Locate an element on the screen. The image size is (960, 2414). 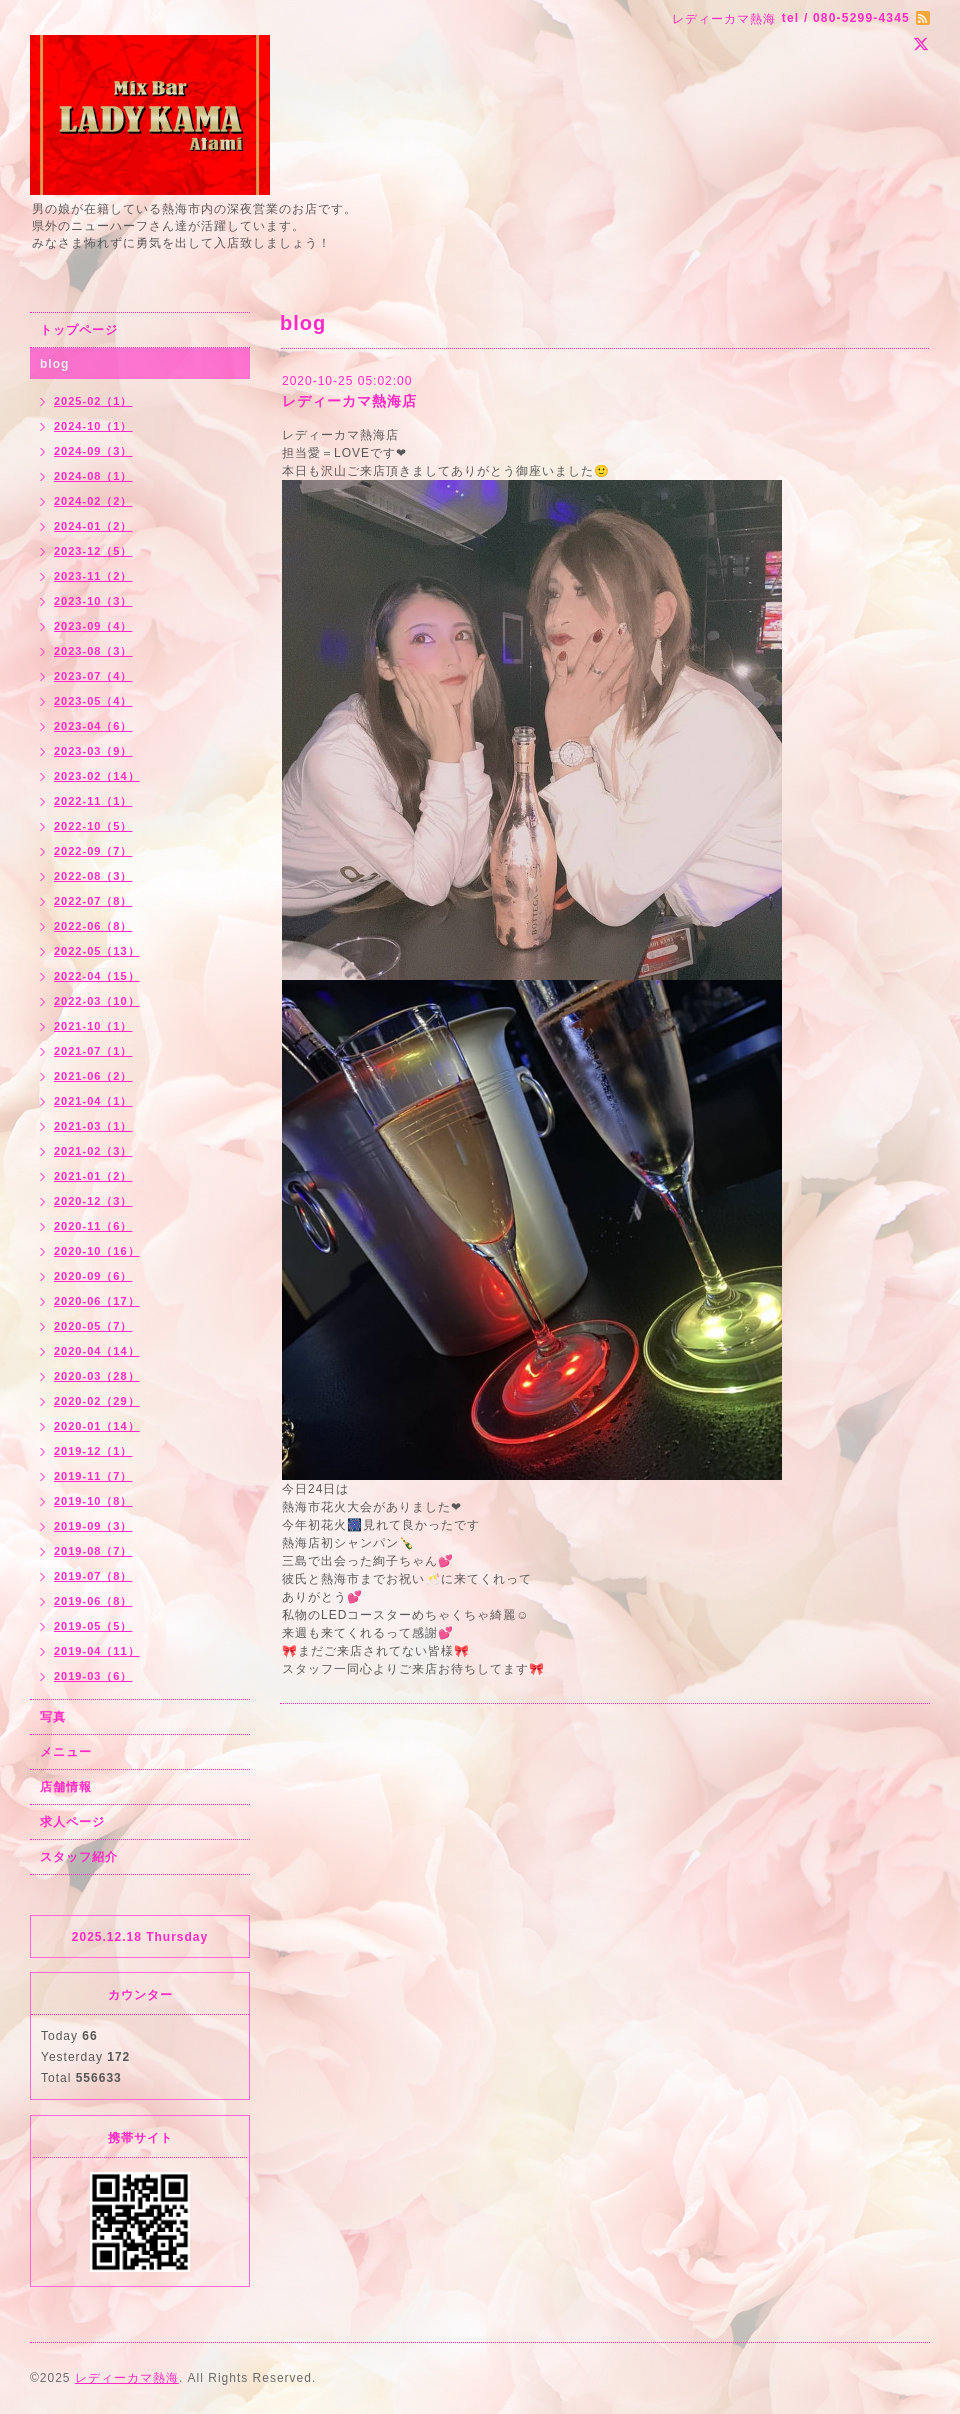
トップページ is located at coordinates (79, 330).